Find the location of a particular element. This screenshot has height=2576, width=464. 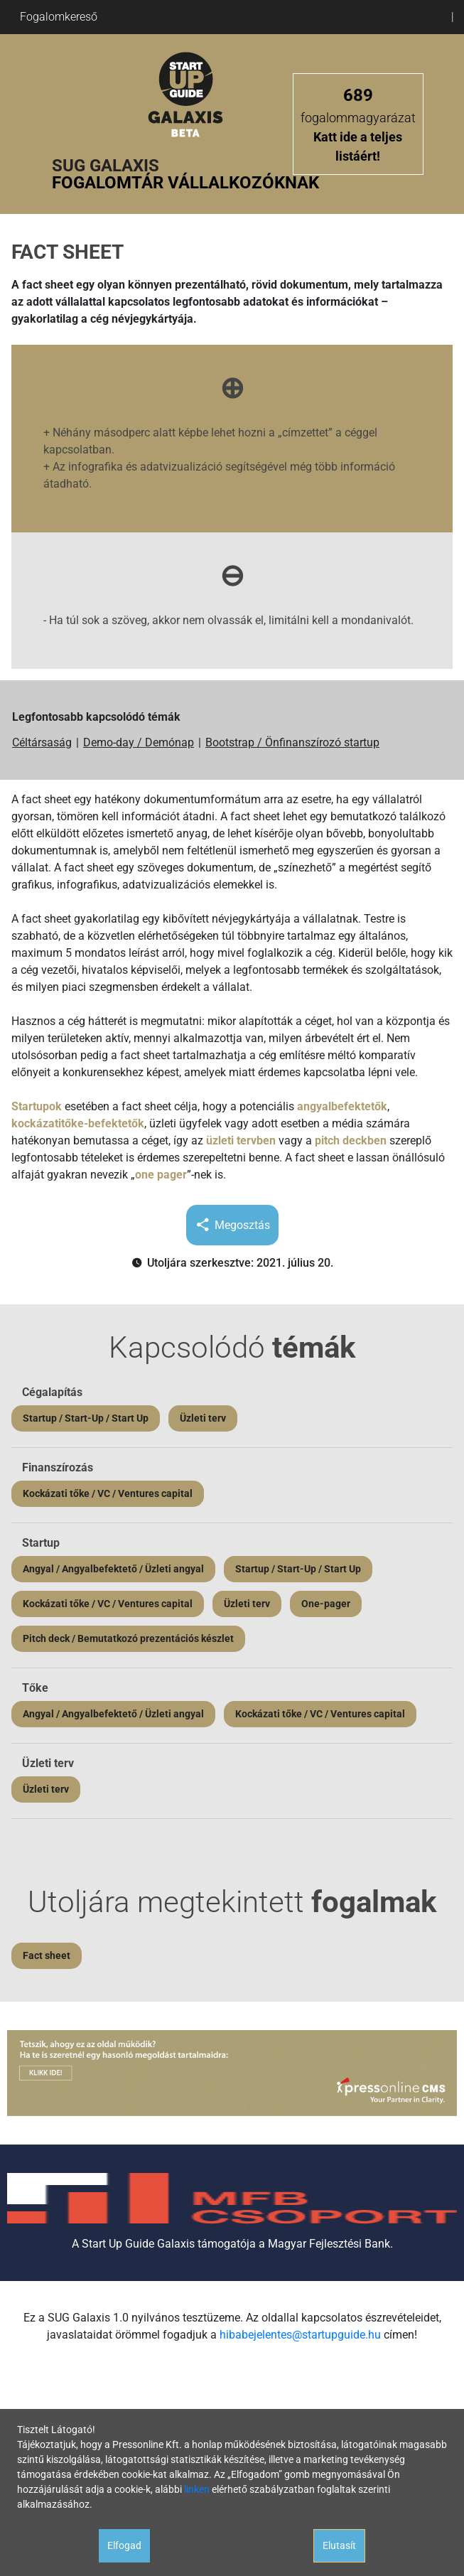

Startup is located at coordinates (41, 1543).